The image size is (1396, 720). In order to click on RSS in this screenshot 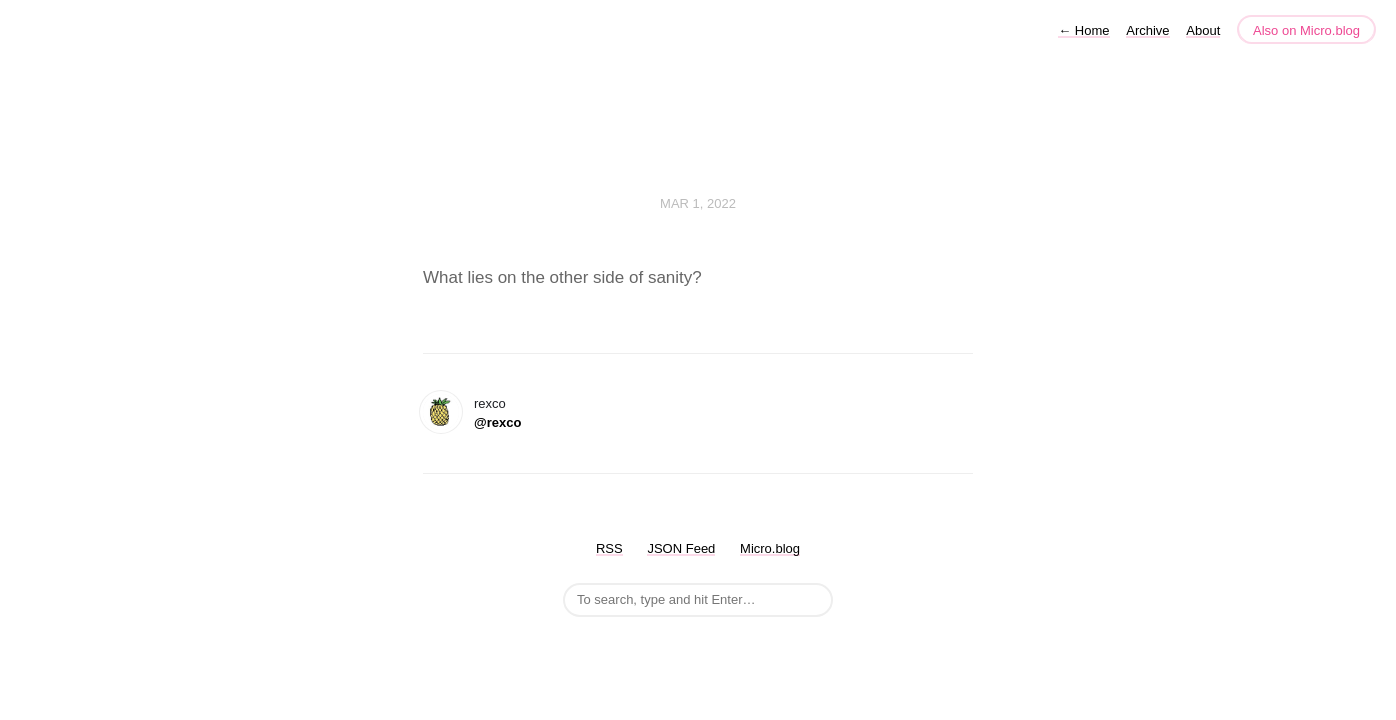, I will do `click(609, 548)`.